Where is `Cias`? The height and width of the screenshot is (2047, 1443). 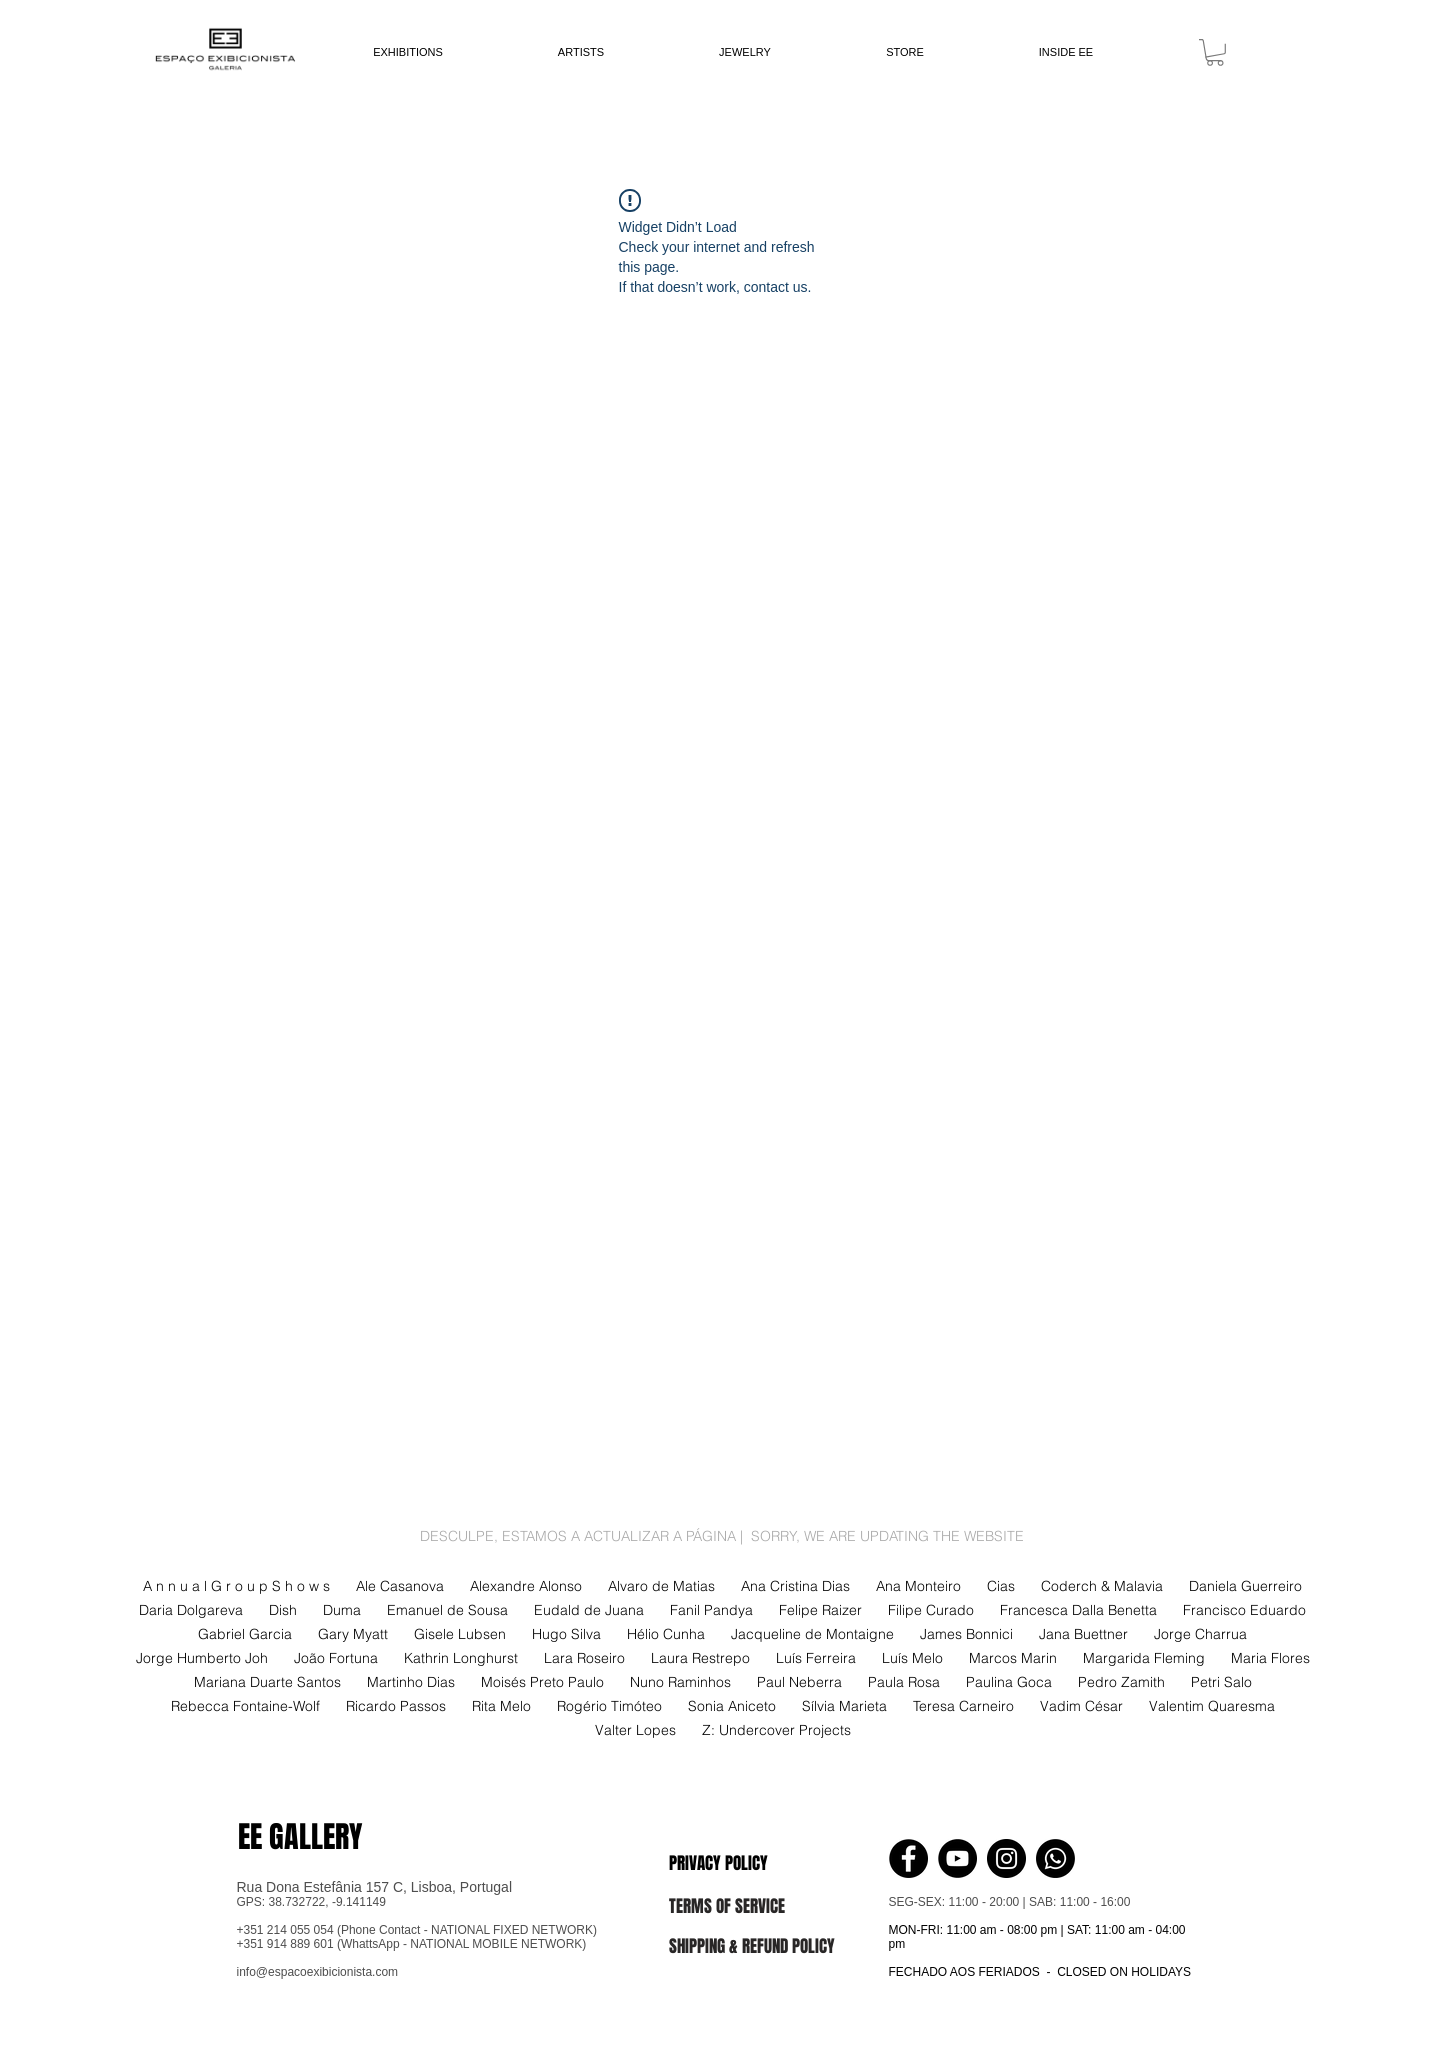
Cias is located at coordinates (1001, 1586).